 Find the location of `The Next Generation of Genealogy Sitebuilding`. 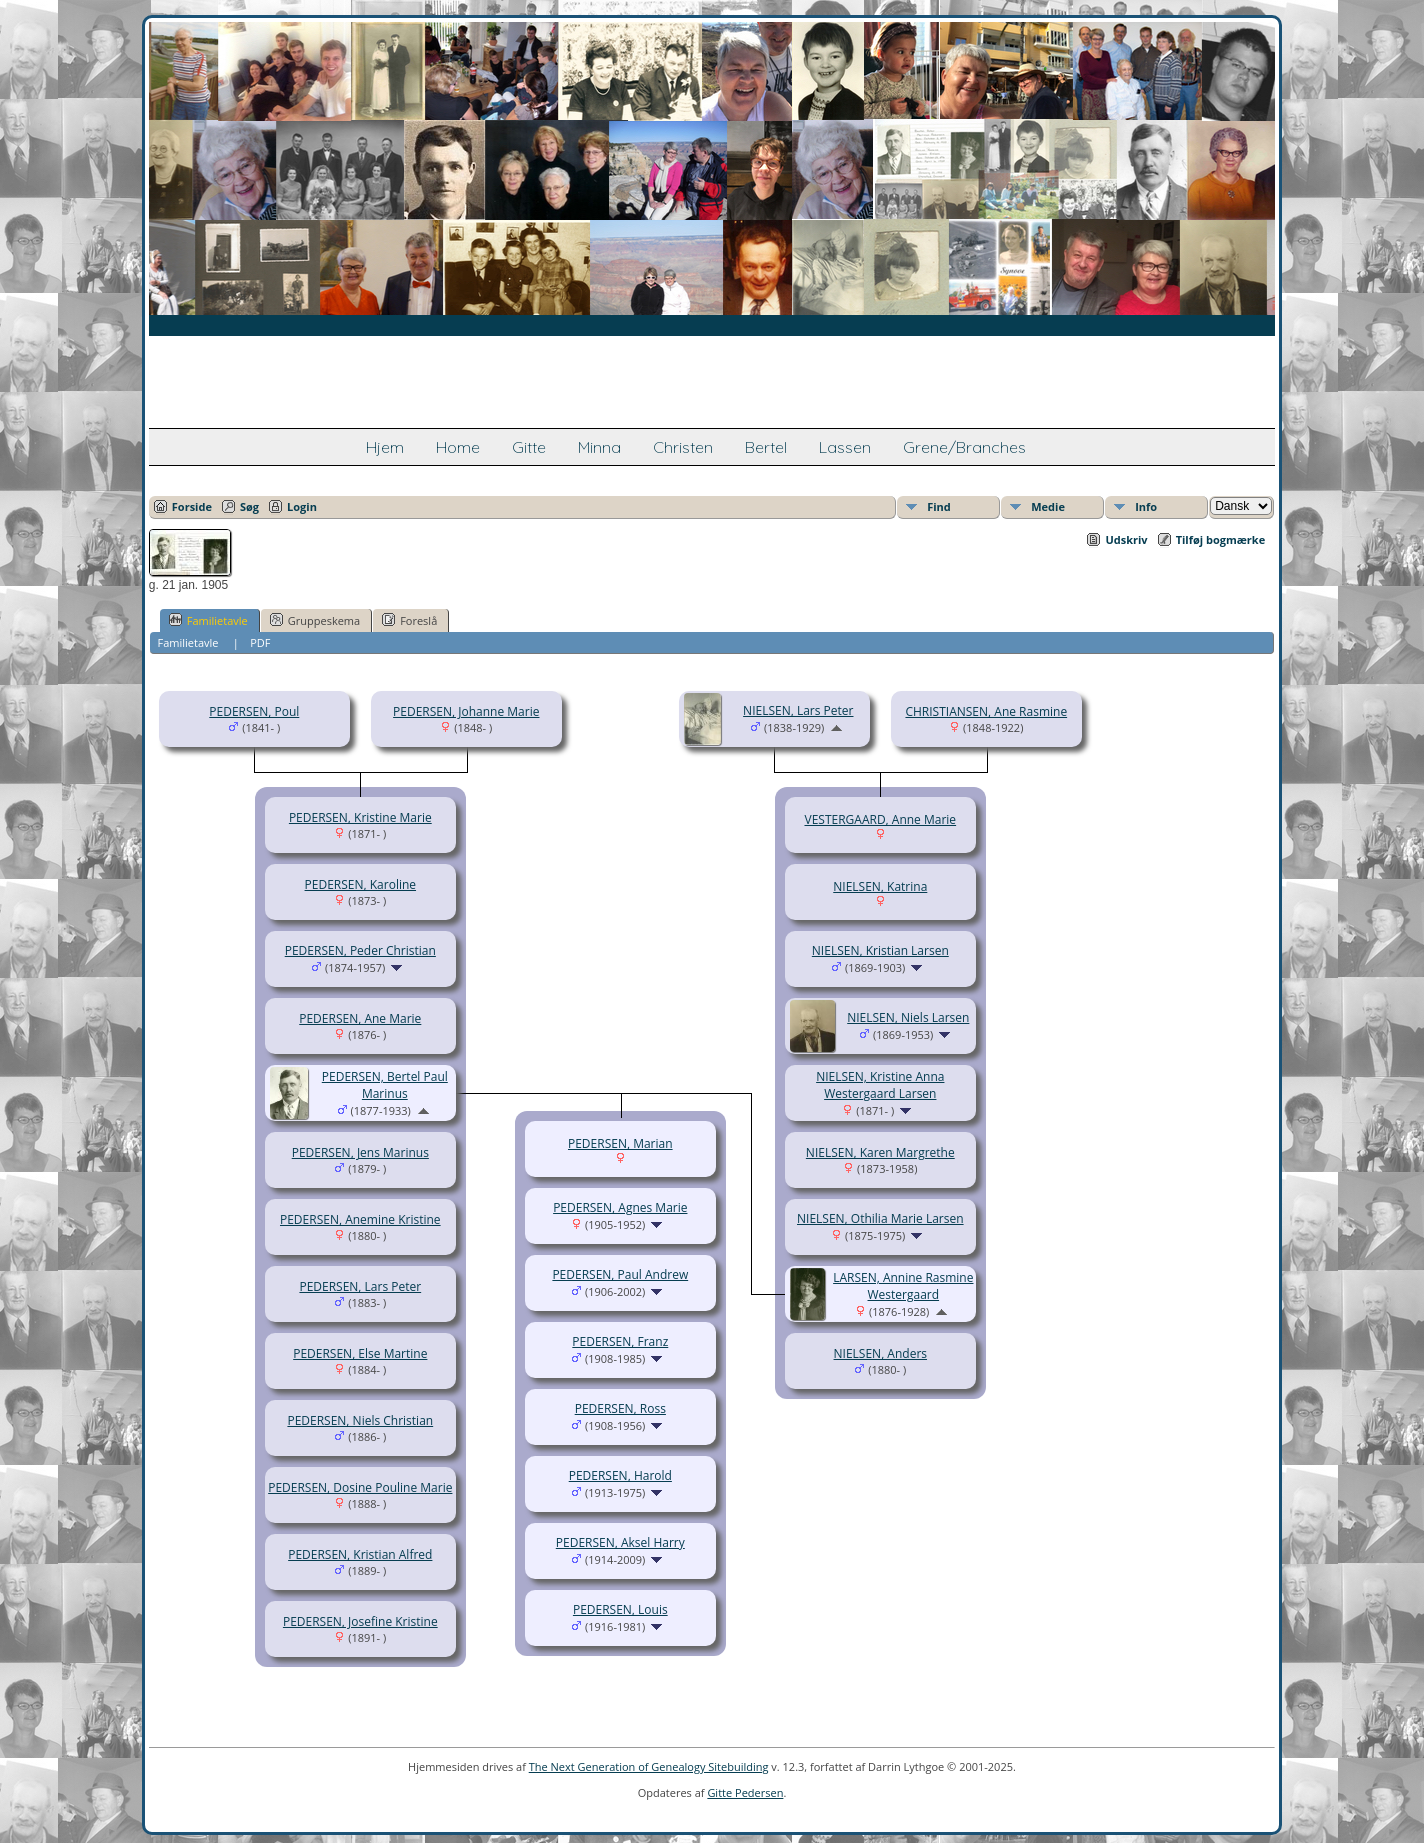

The Next Generation of Genealogy Sitebuilding is located at coordinates (649, 1766).